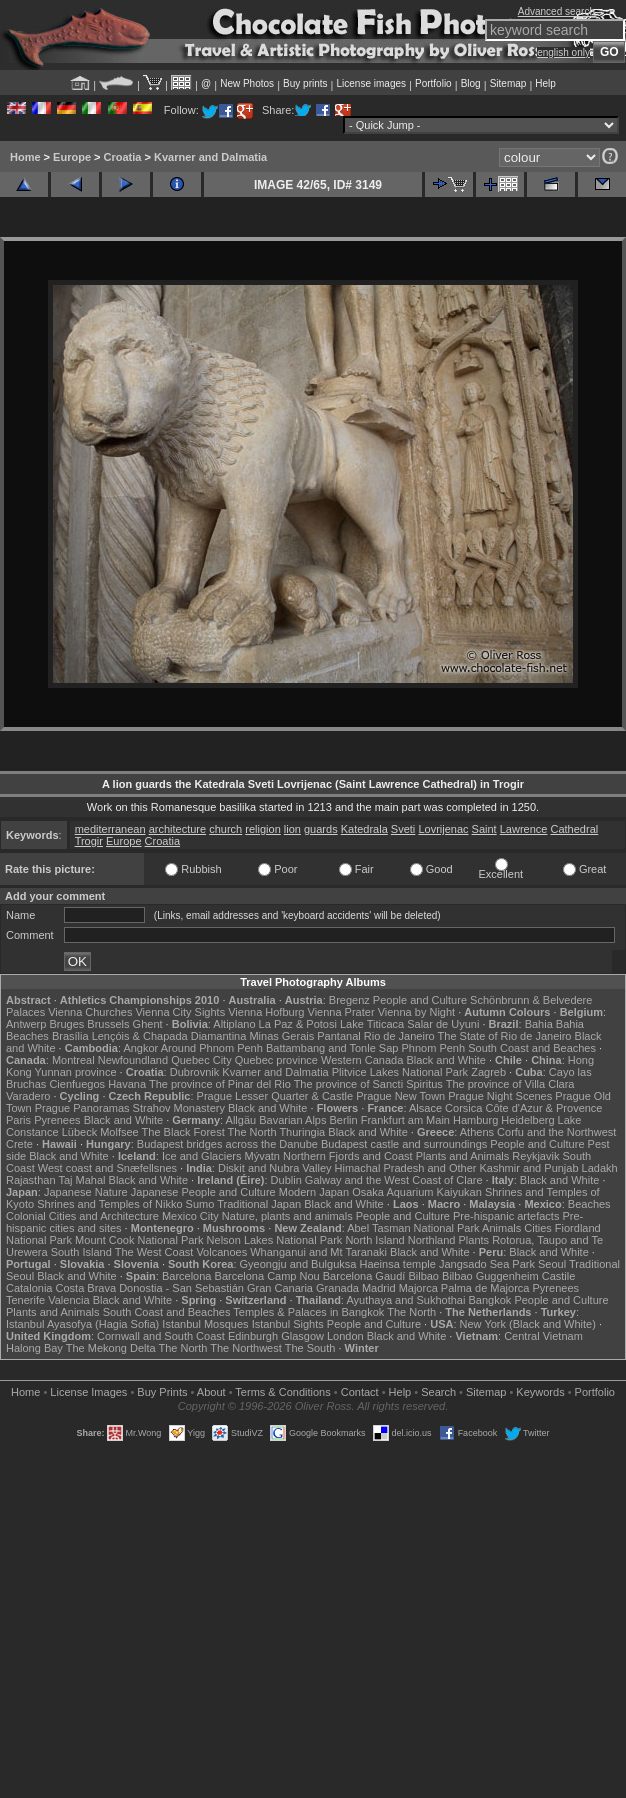 The width and height of the screenshot is (626, 1798). I want to click on Minas Gerais, so click(281, 1036).